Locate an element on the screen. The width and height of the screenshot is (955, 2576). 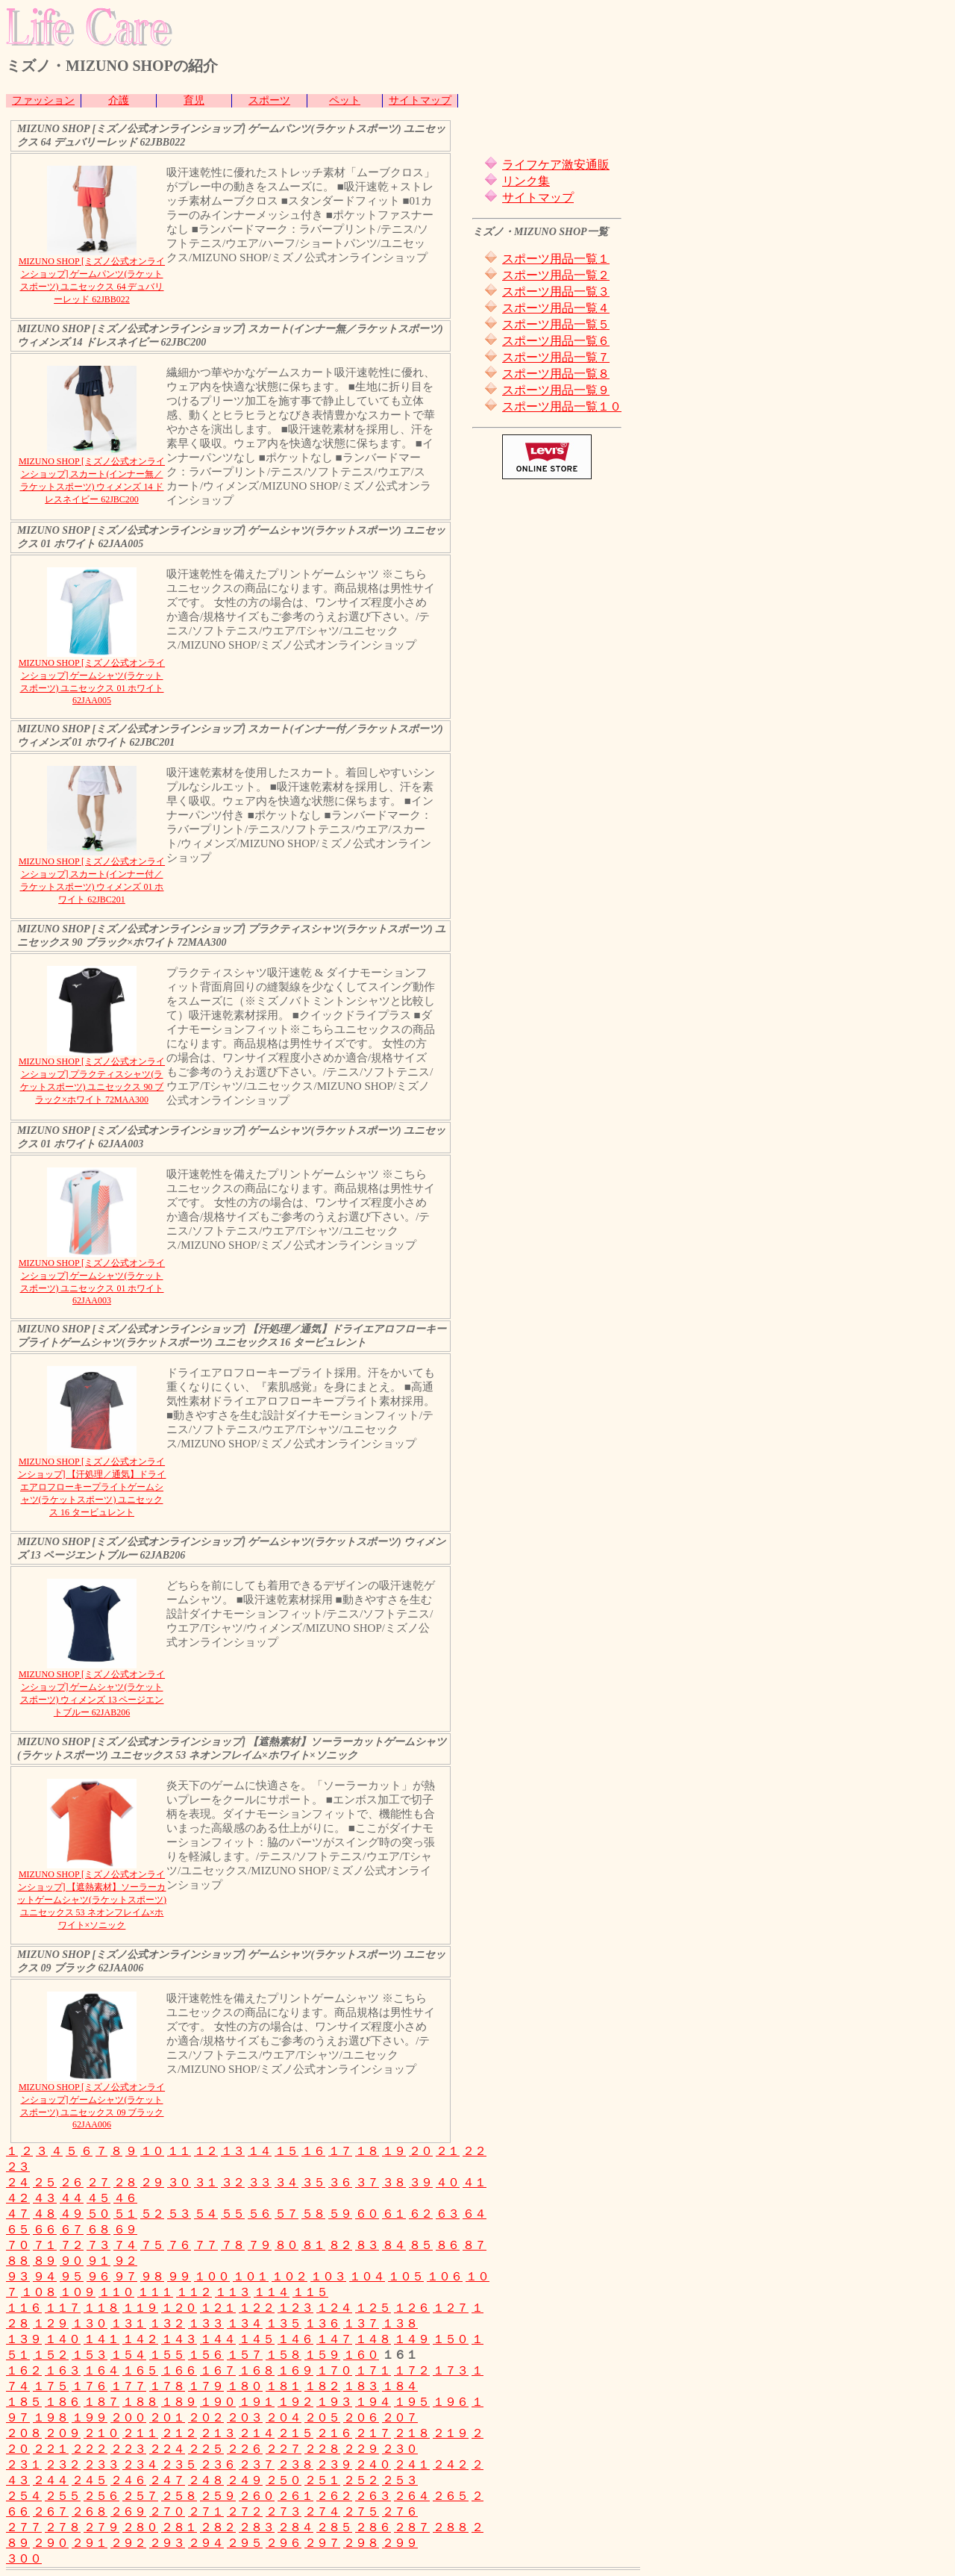
１１４ is located at coordinates (271, 2292).